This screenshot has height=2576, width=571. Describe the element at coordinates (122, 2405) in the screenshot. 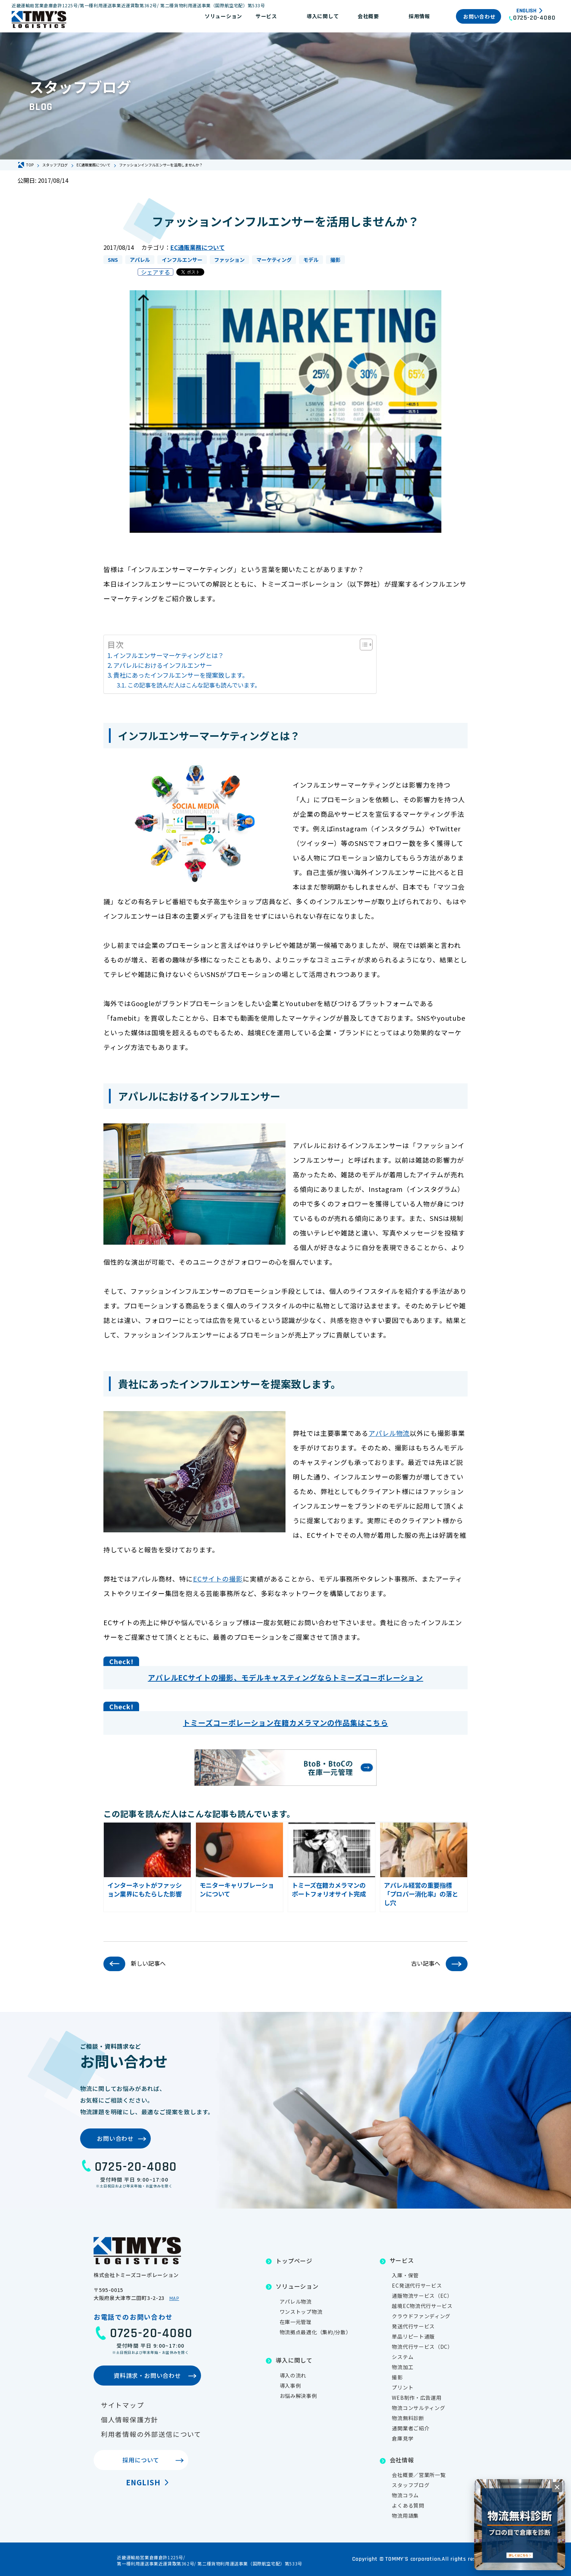

I see `サイトマップ` at that location.